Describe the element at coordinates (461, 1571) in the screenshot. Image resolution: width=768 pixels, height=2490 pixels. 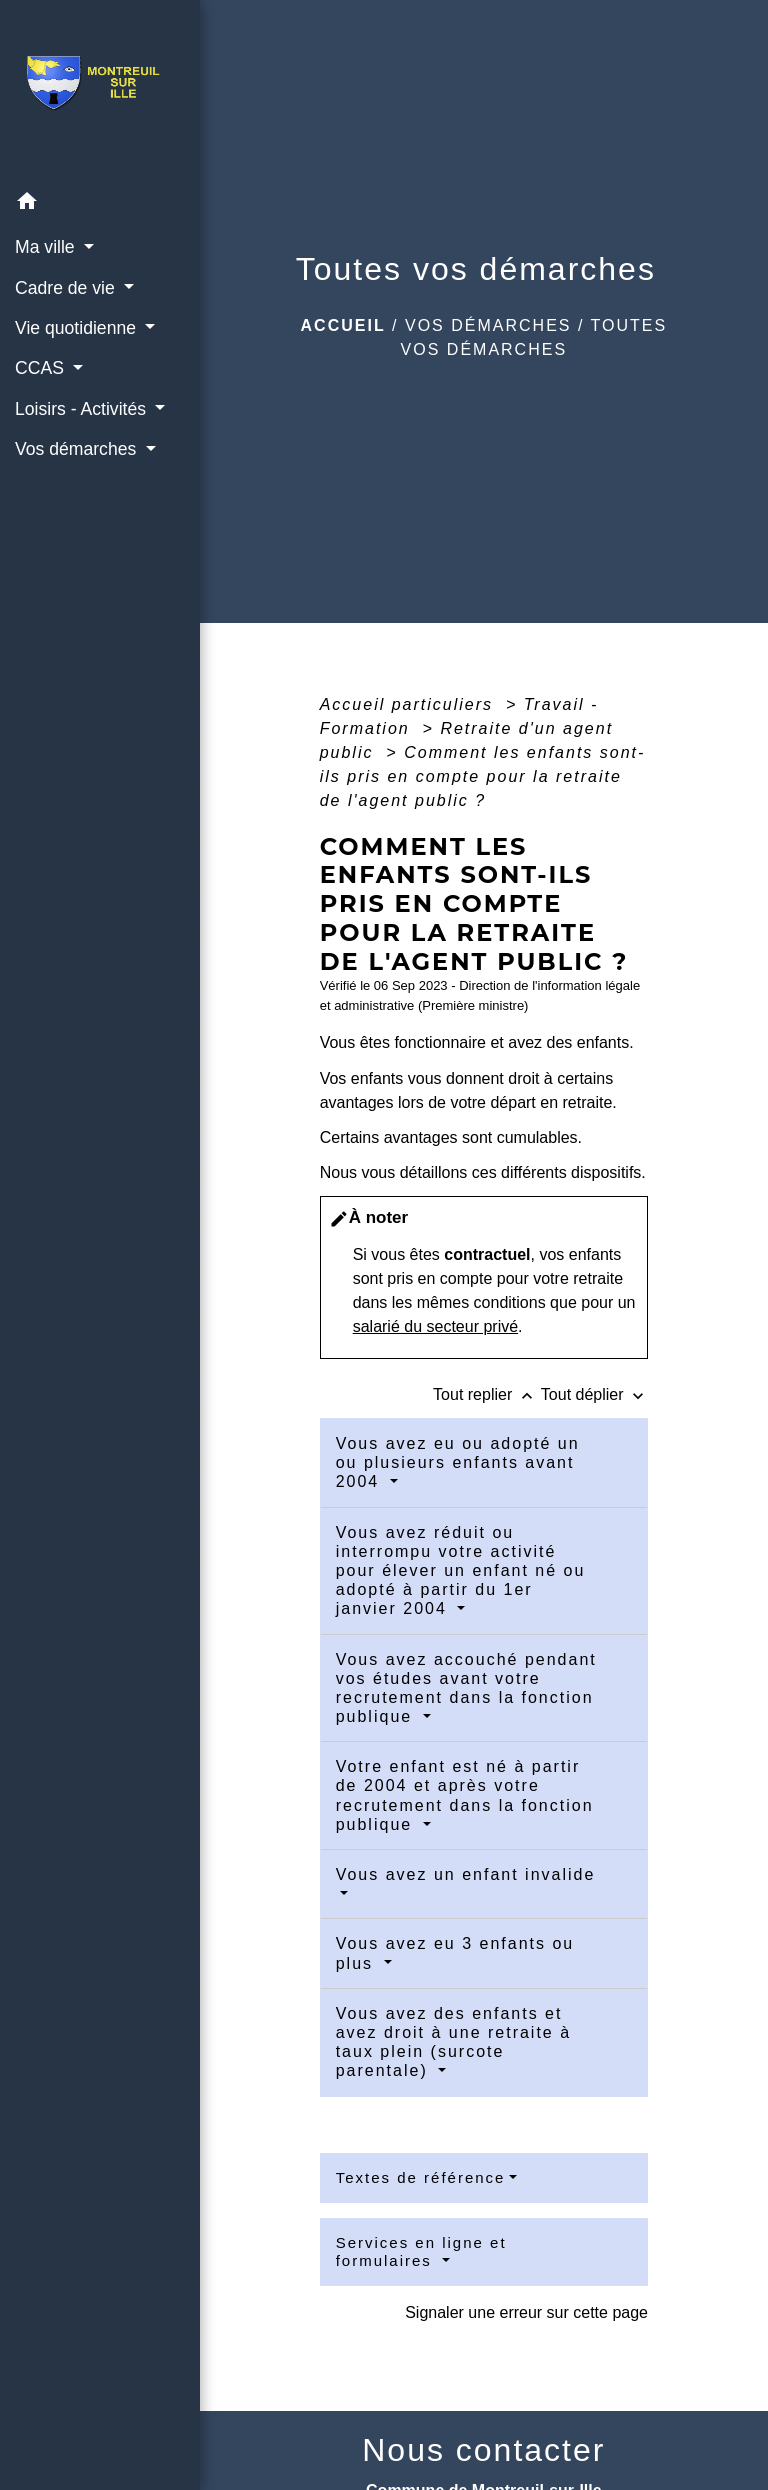
I see `Vous avez réduit ou interrompu votre activité pour élever un enfant né ou adopté à partir du 1er janvier 2004` at that location.